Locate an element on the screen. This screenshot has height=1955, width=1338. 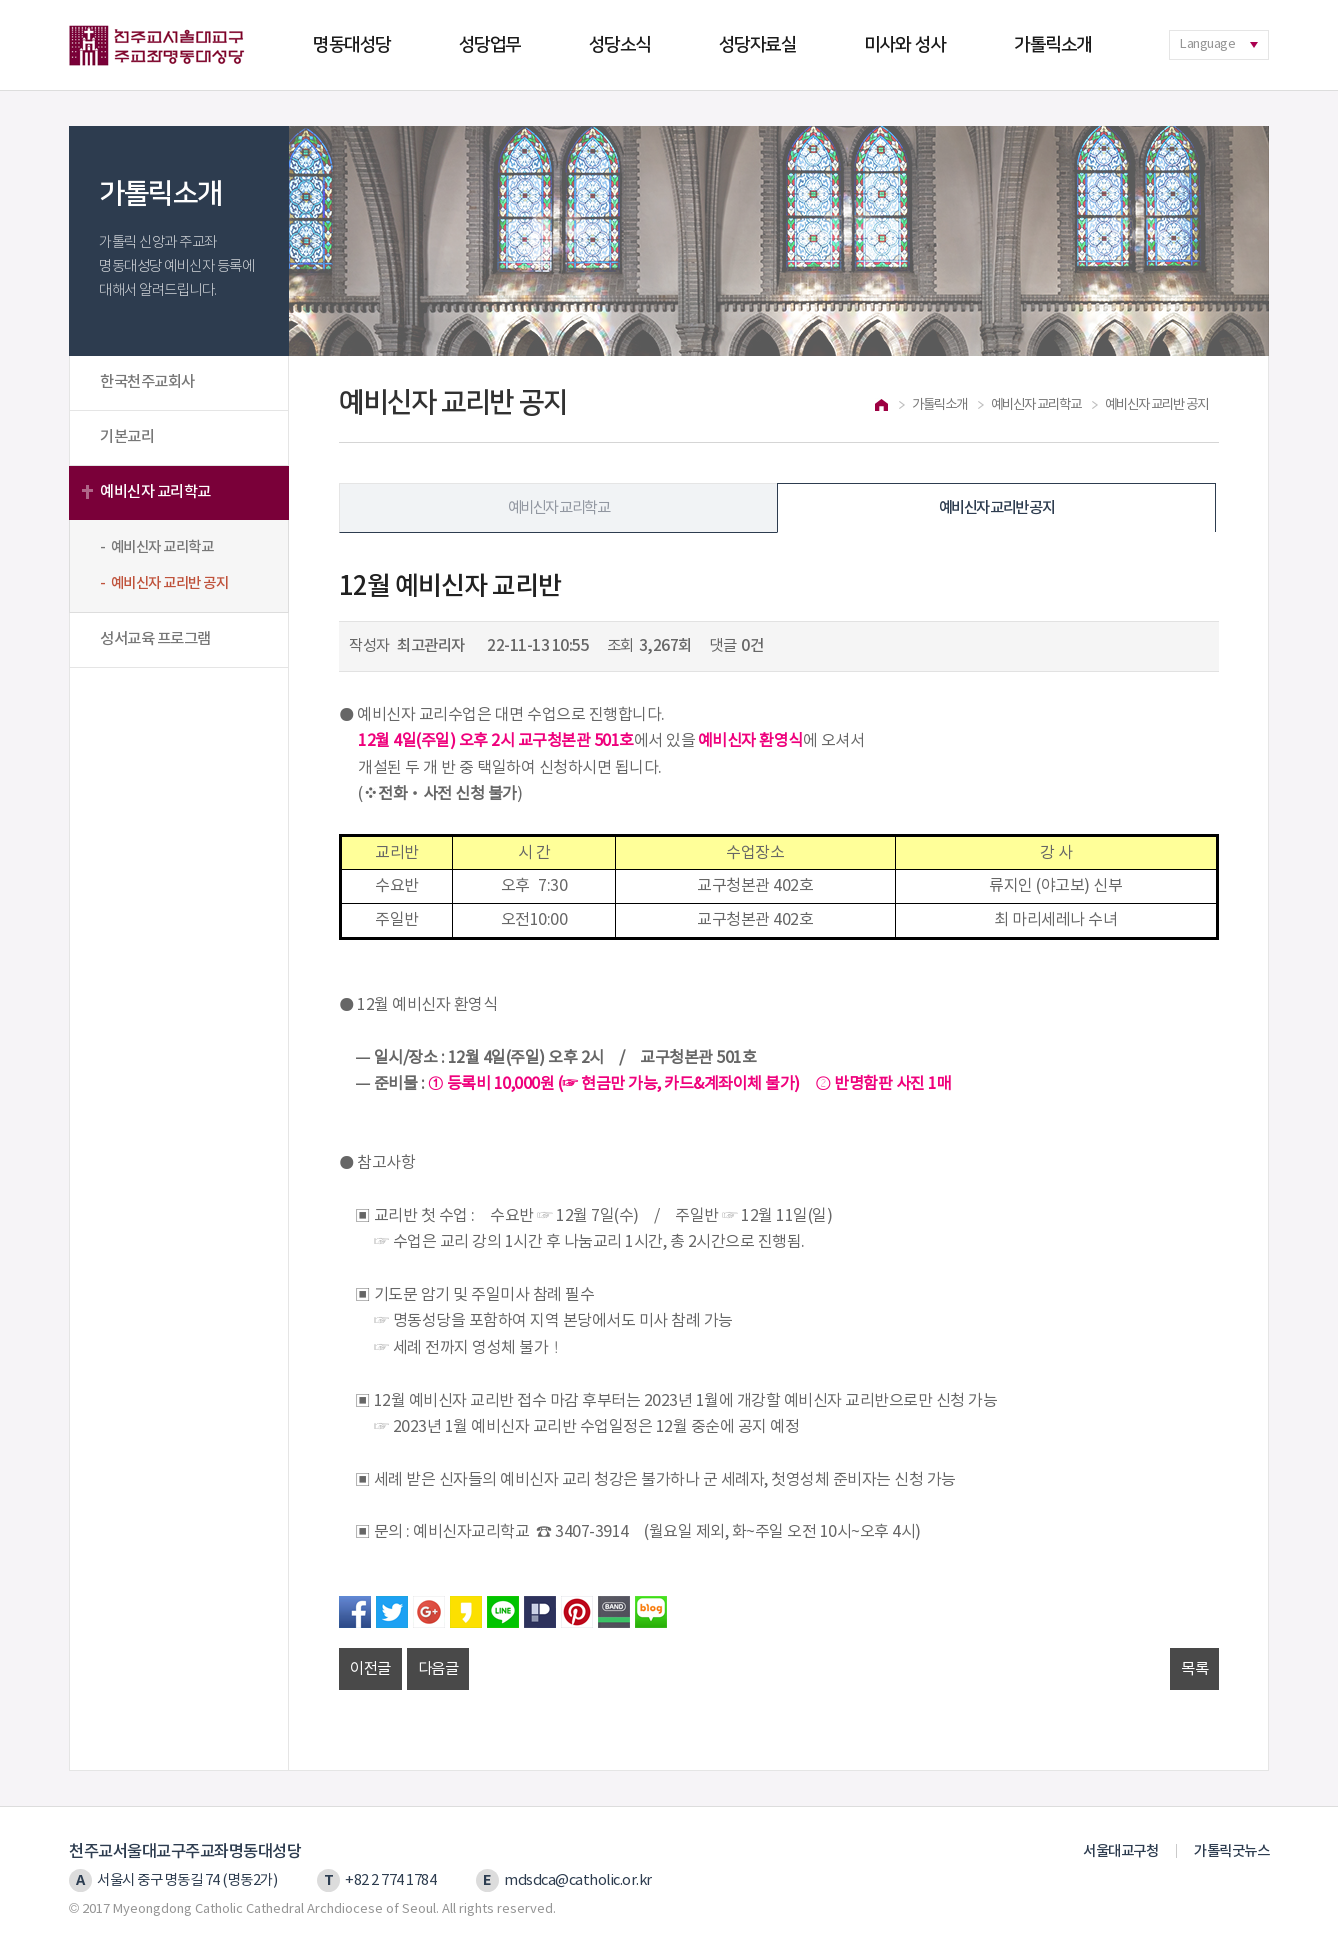
한국천주교회사 is located at coordinates (147, 382).